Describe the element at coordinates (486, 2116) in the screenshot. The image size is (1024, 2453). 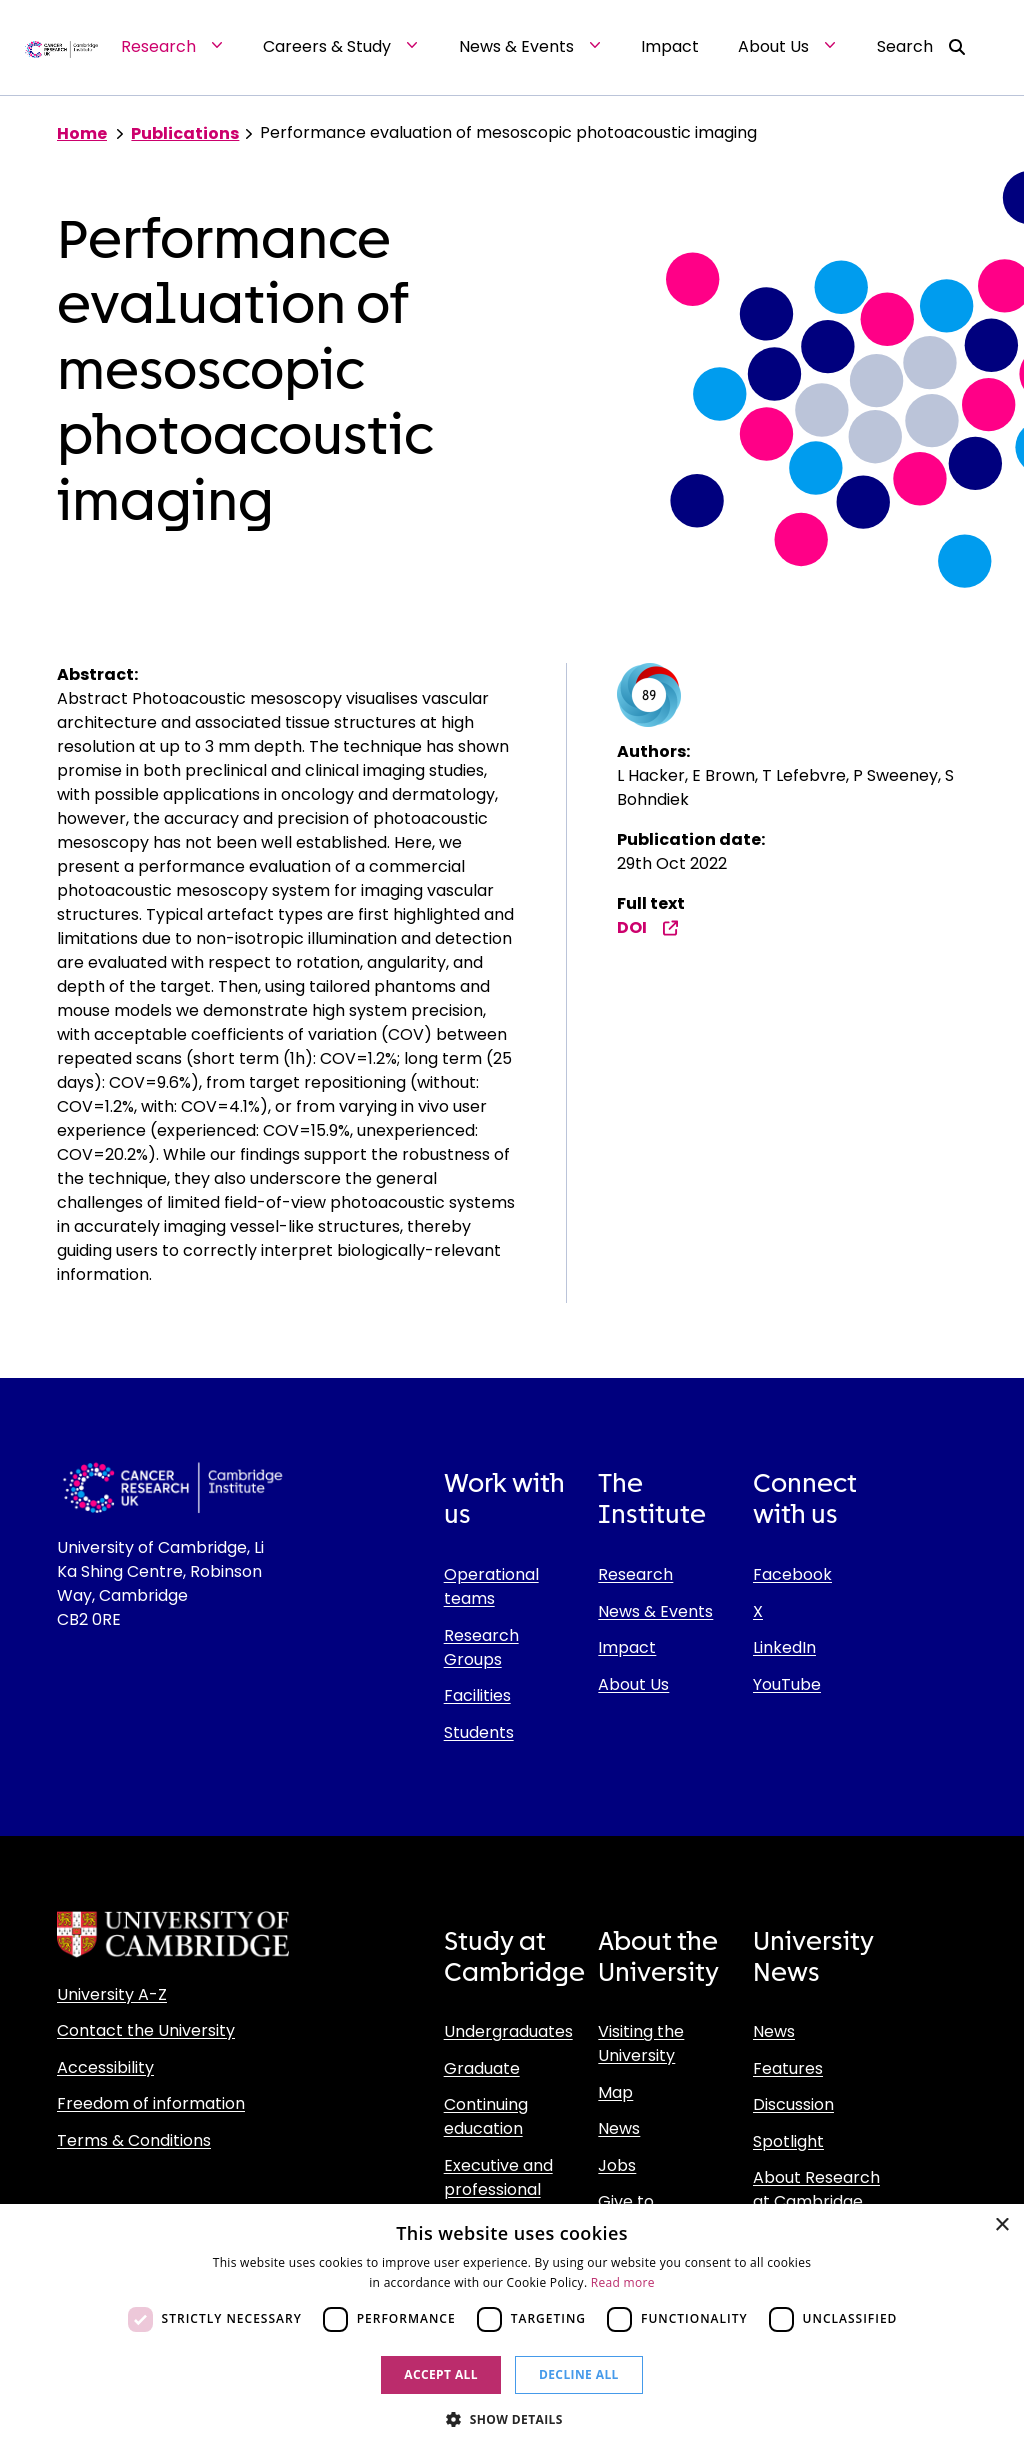
I see `Continuing education` at that location.